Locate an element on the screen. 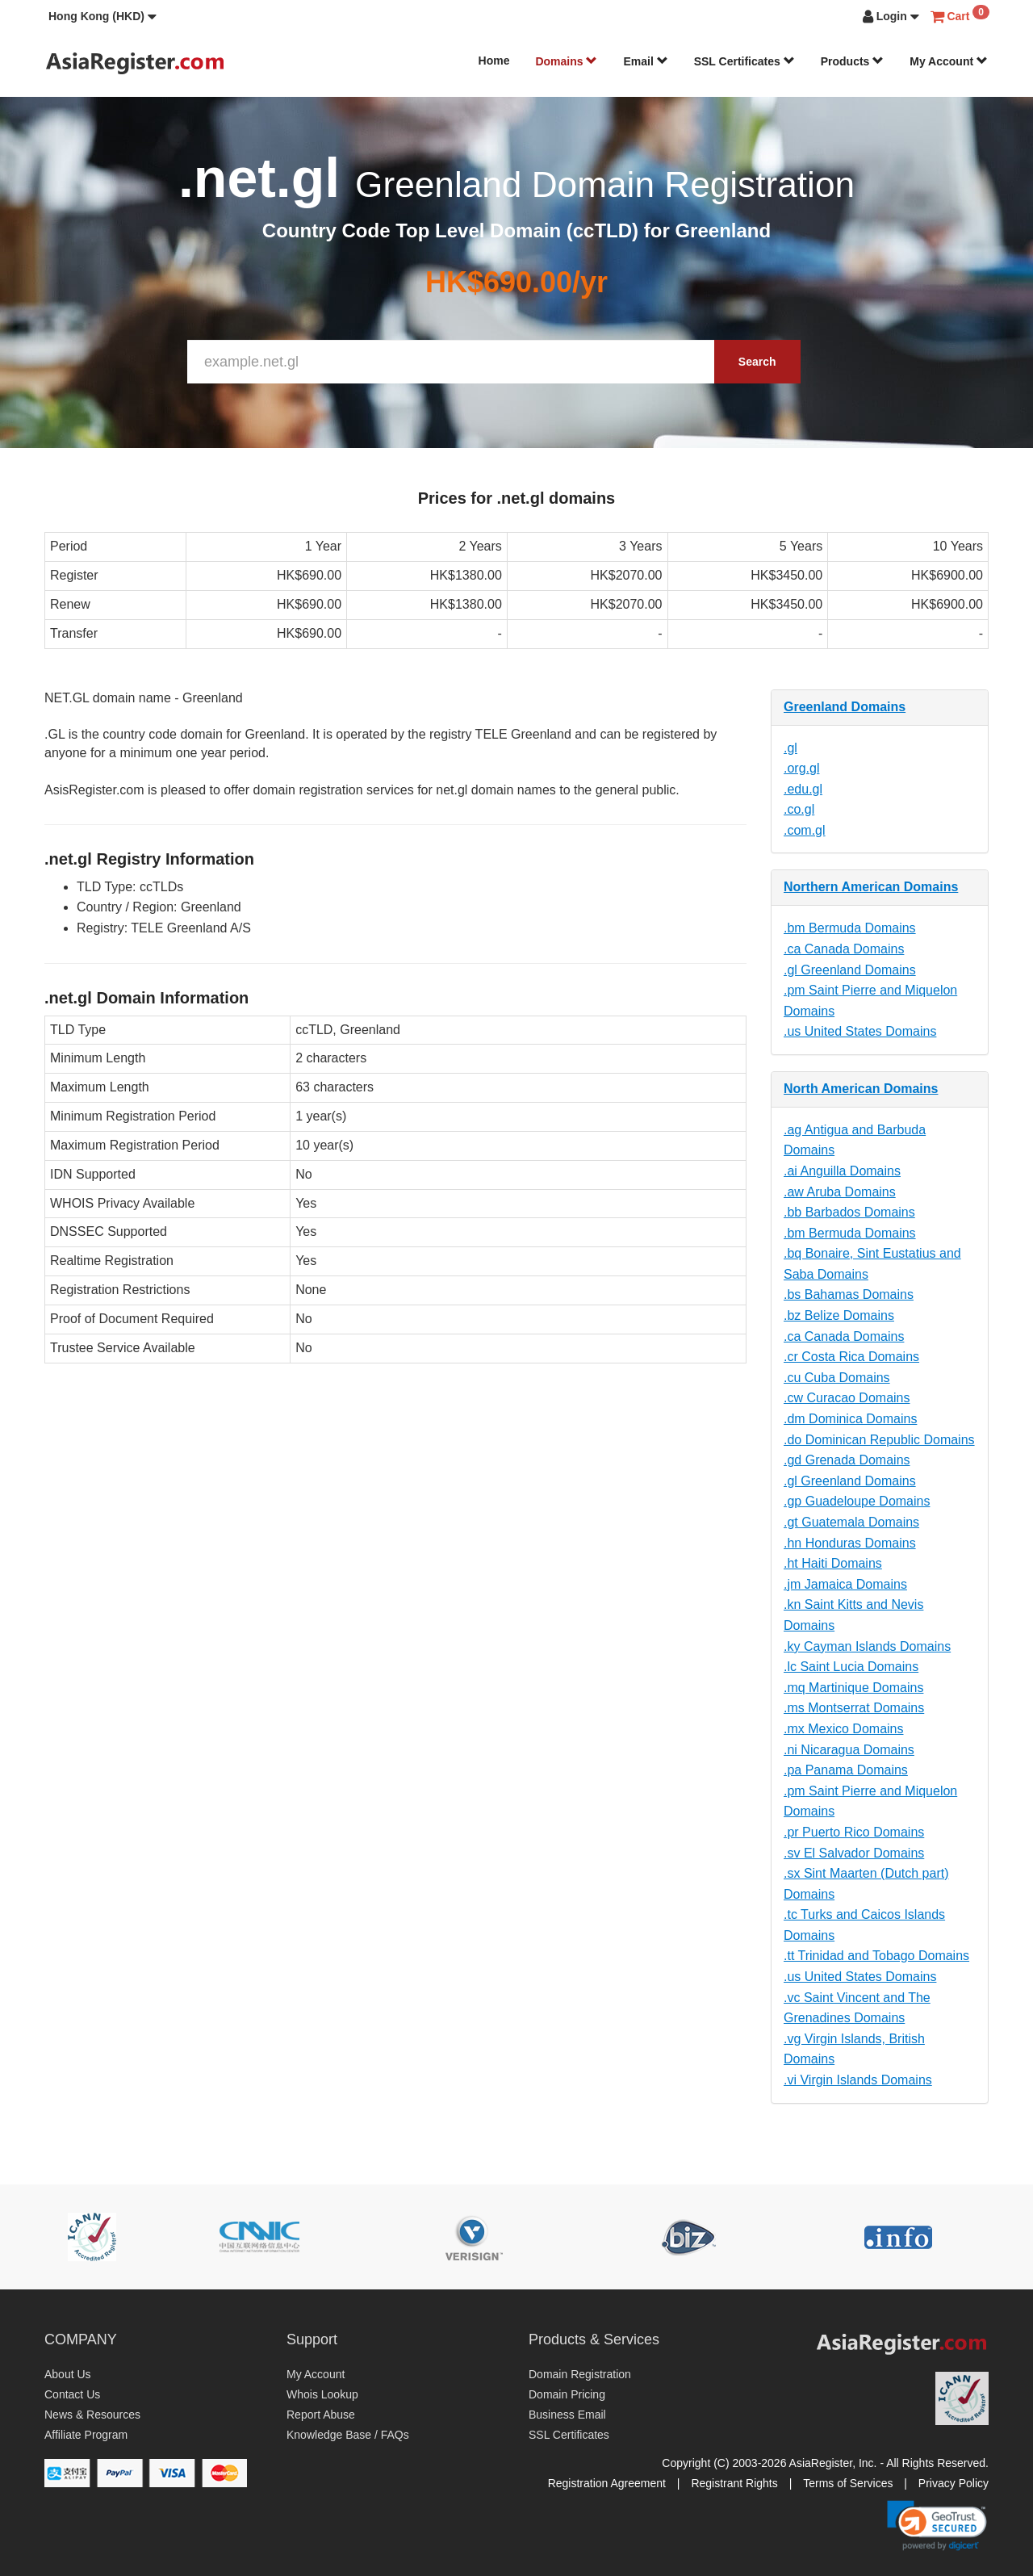 This screenshot has width=1033, height=2576. .bm Bermuda Domains is located at coordinates (850, 928).